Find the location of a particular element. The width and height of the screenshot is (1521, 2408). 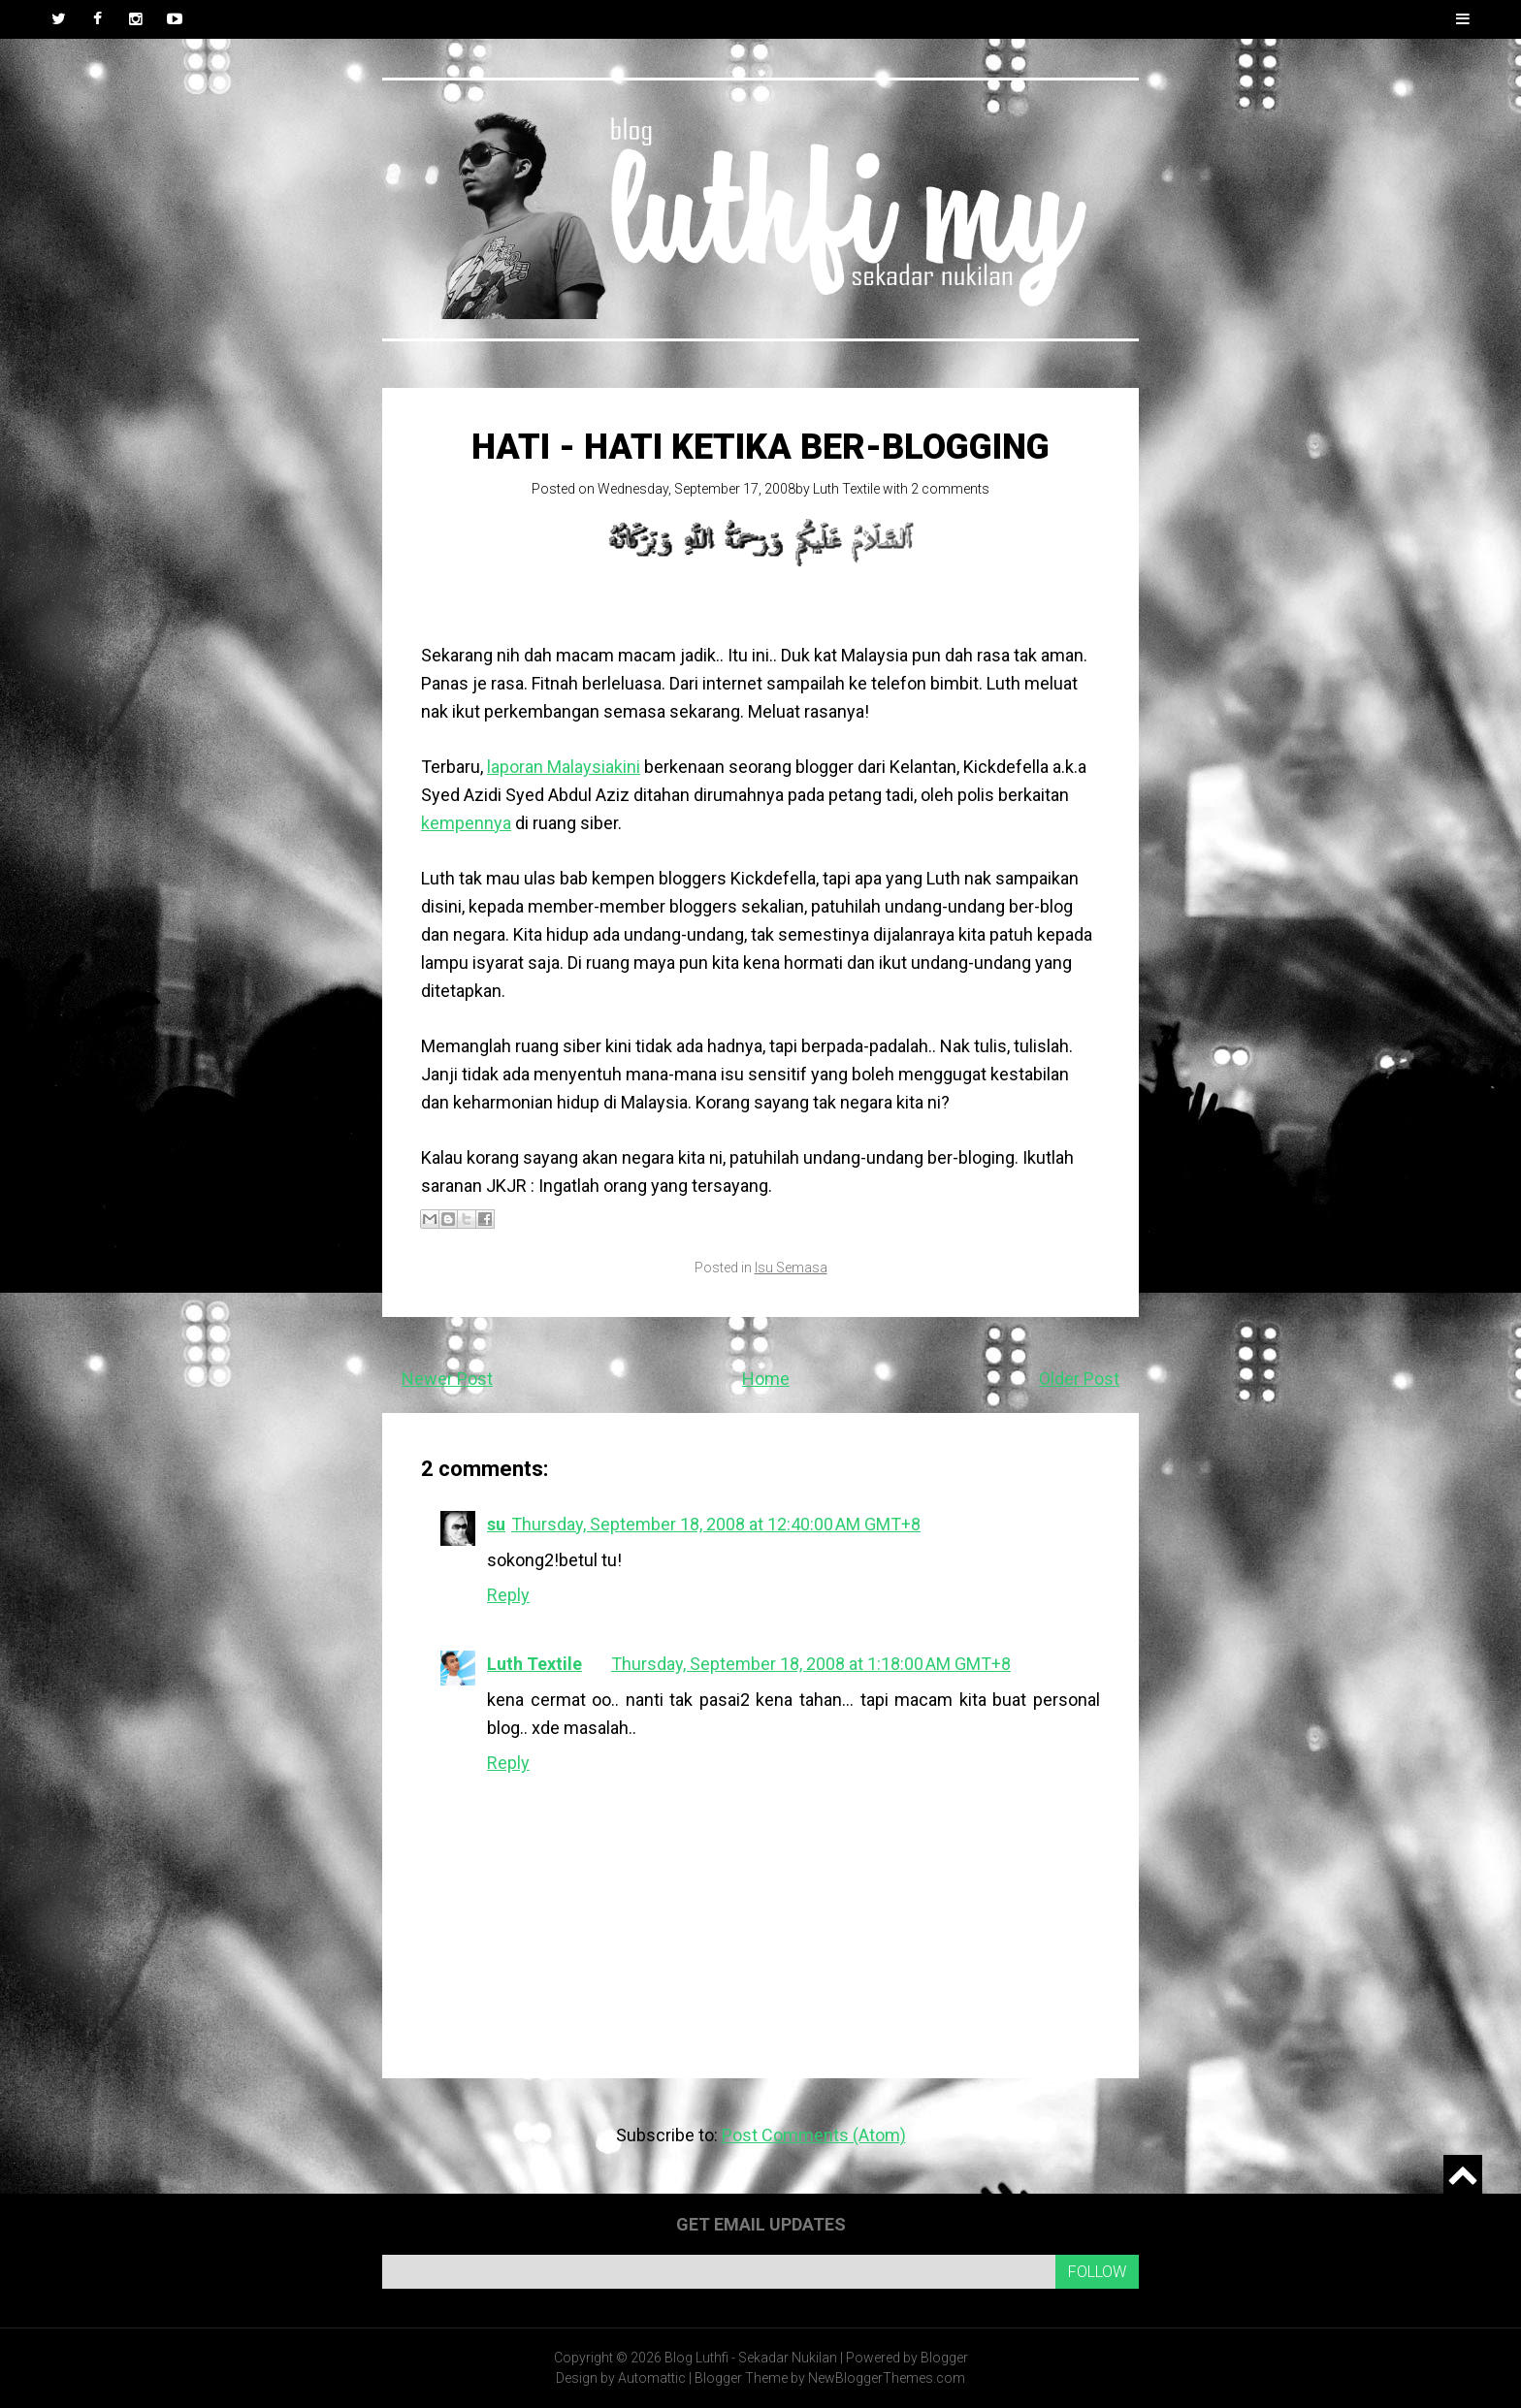

Isu Semasa is located at coordinates (791, 1267).